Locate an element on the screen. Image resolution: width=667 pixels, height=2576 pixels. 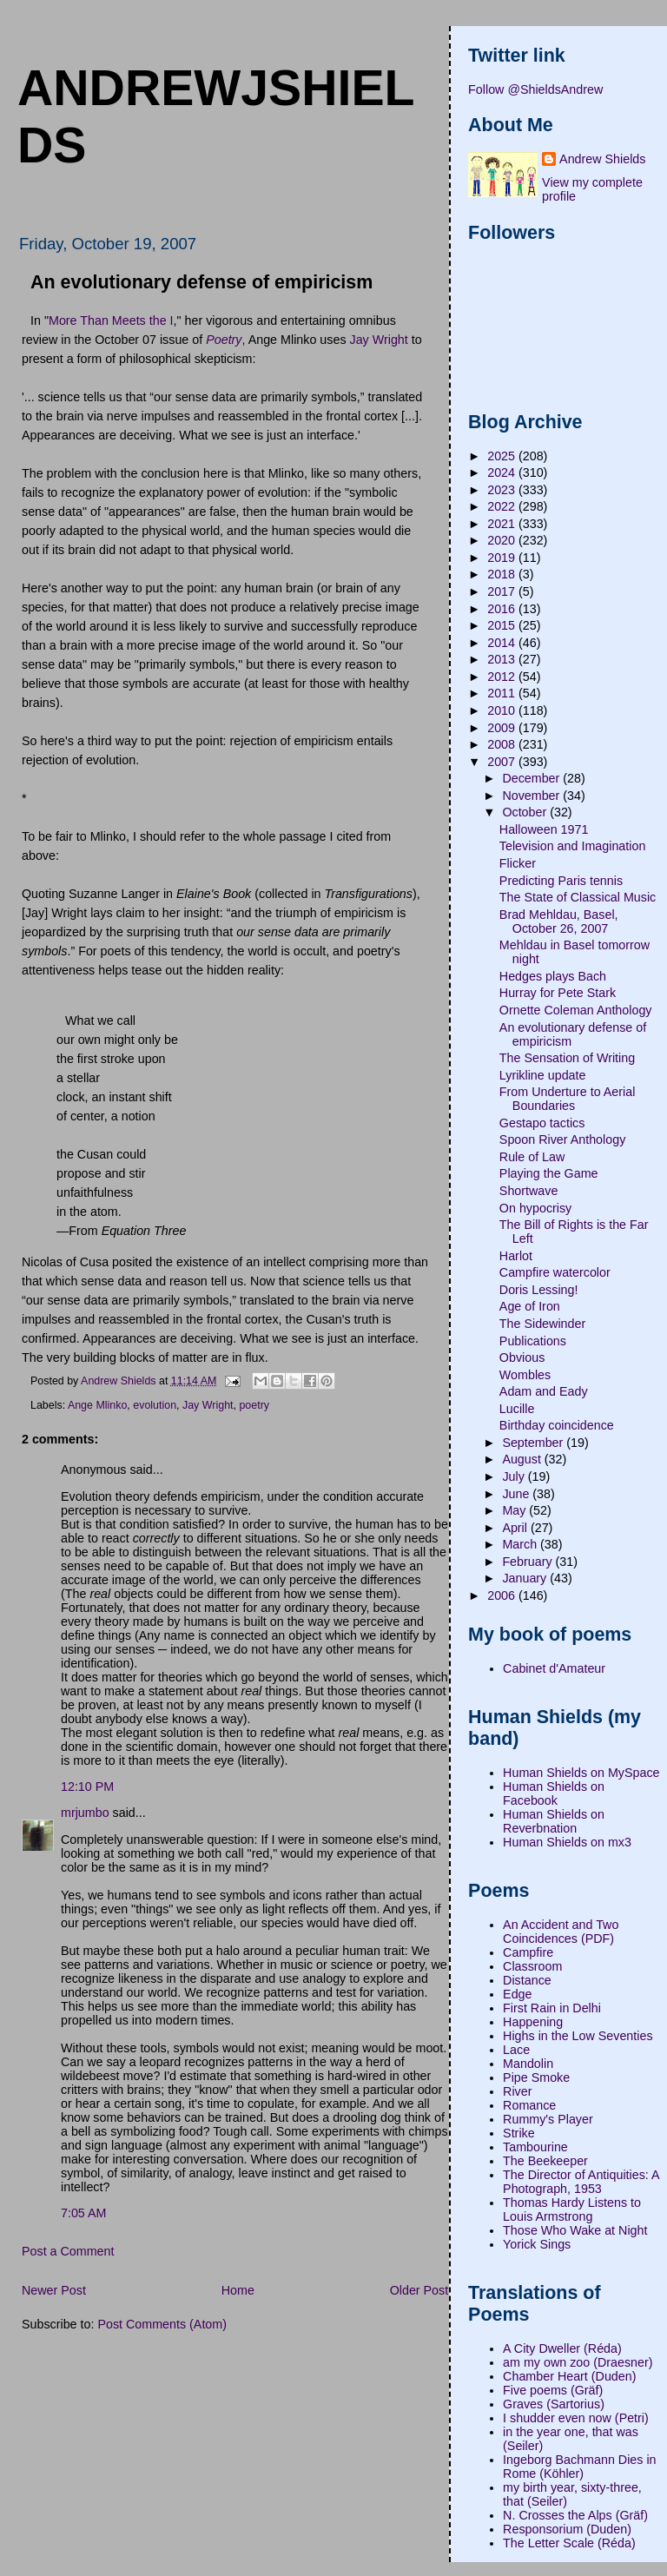
2006 is located at coordinates (502, 1595).